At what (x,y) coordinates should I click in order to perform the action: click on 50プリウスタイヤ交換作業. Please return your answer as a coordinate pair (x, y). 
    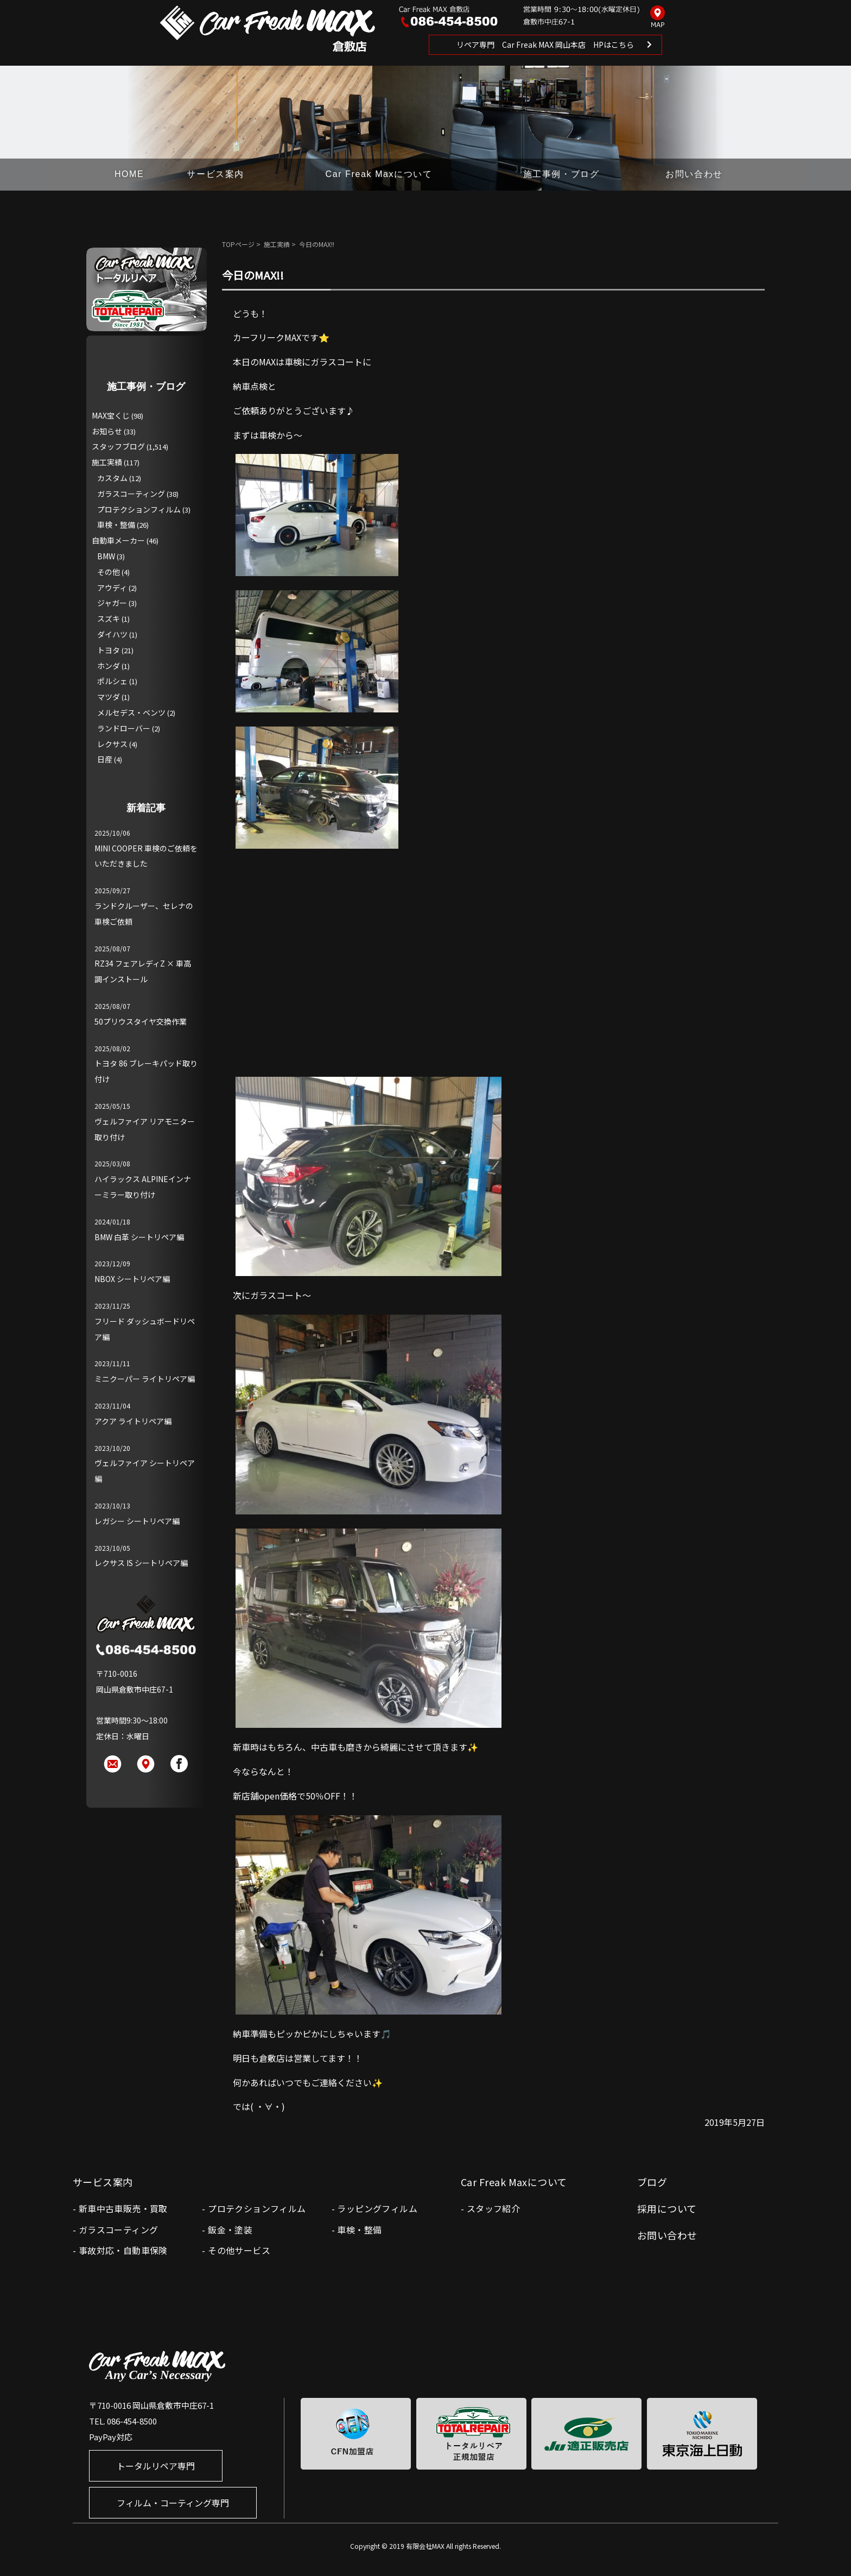
    Looking at the image, I should click on (140, 1021).